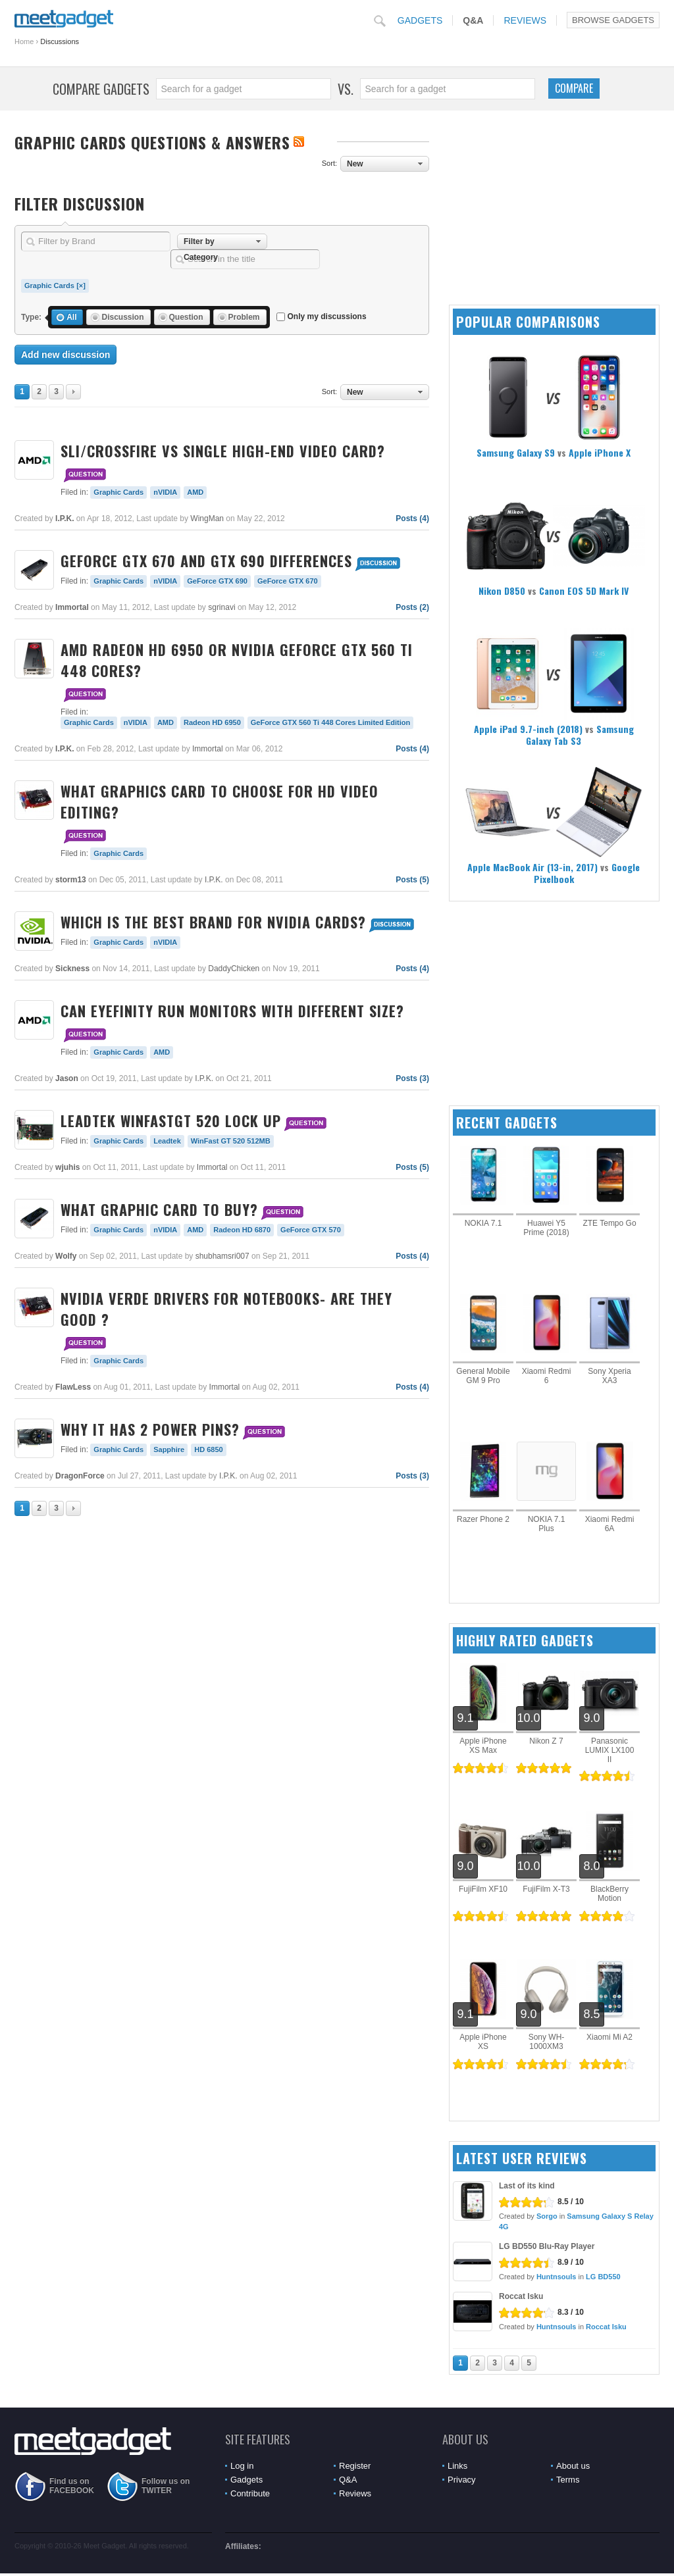  What do you see at coordinates (233, 968) in the screenshot?
I see `DaddyChicken` at bounding box center [233, 968].